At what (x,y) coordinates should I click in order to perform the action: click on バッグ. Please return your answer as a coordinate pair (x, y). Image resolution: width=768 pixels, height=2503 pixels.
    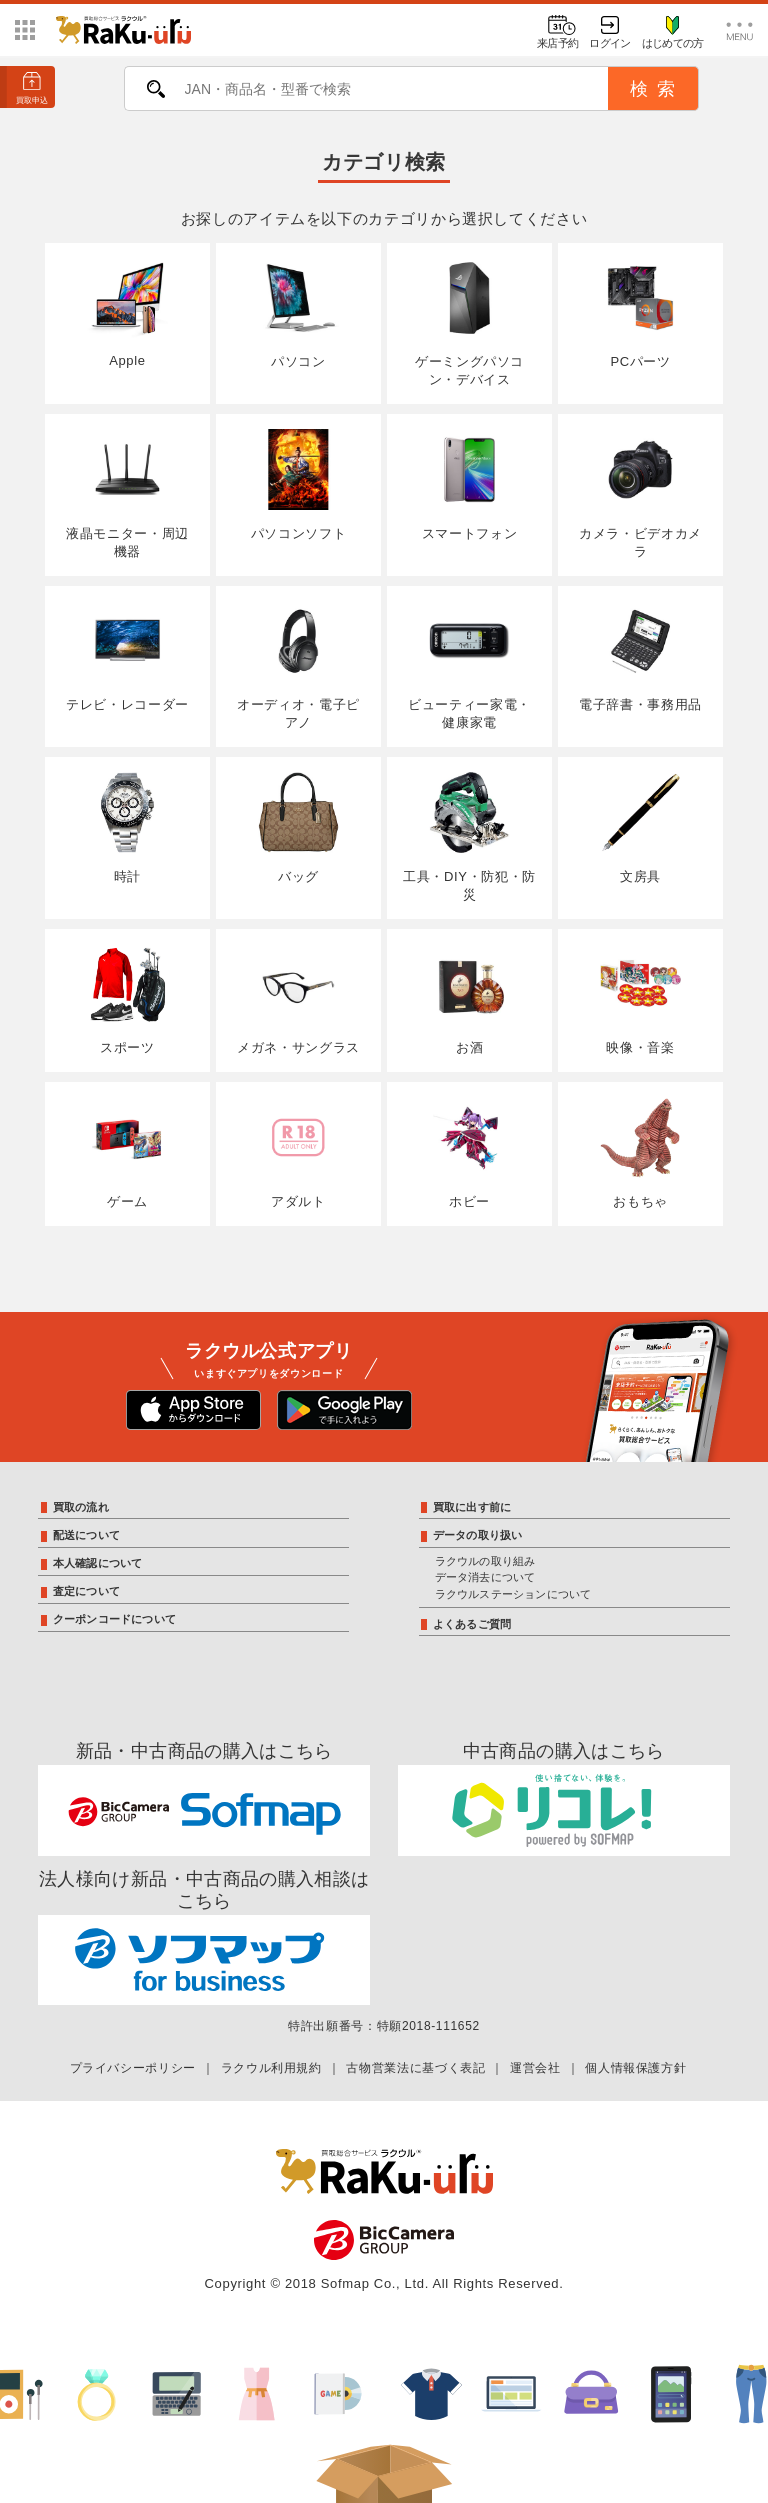
    Looking at the image, I should click on (298, 828).